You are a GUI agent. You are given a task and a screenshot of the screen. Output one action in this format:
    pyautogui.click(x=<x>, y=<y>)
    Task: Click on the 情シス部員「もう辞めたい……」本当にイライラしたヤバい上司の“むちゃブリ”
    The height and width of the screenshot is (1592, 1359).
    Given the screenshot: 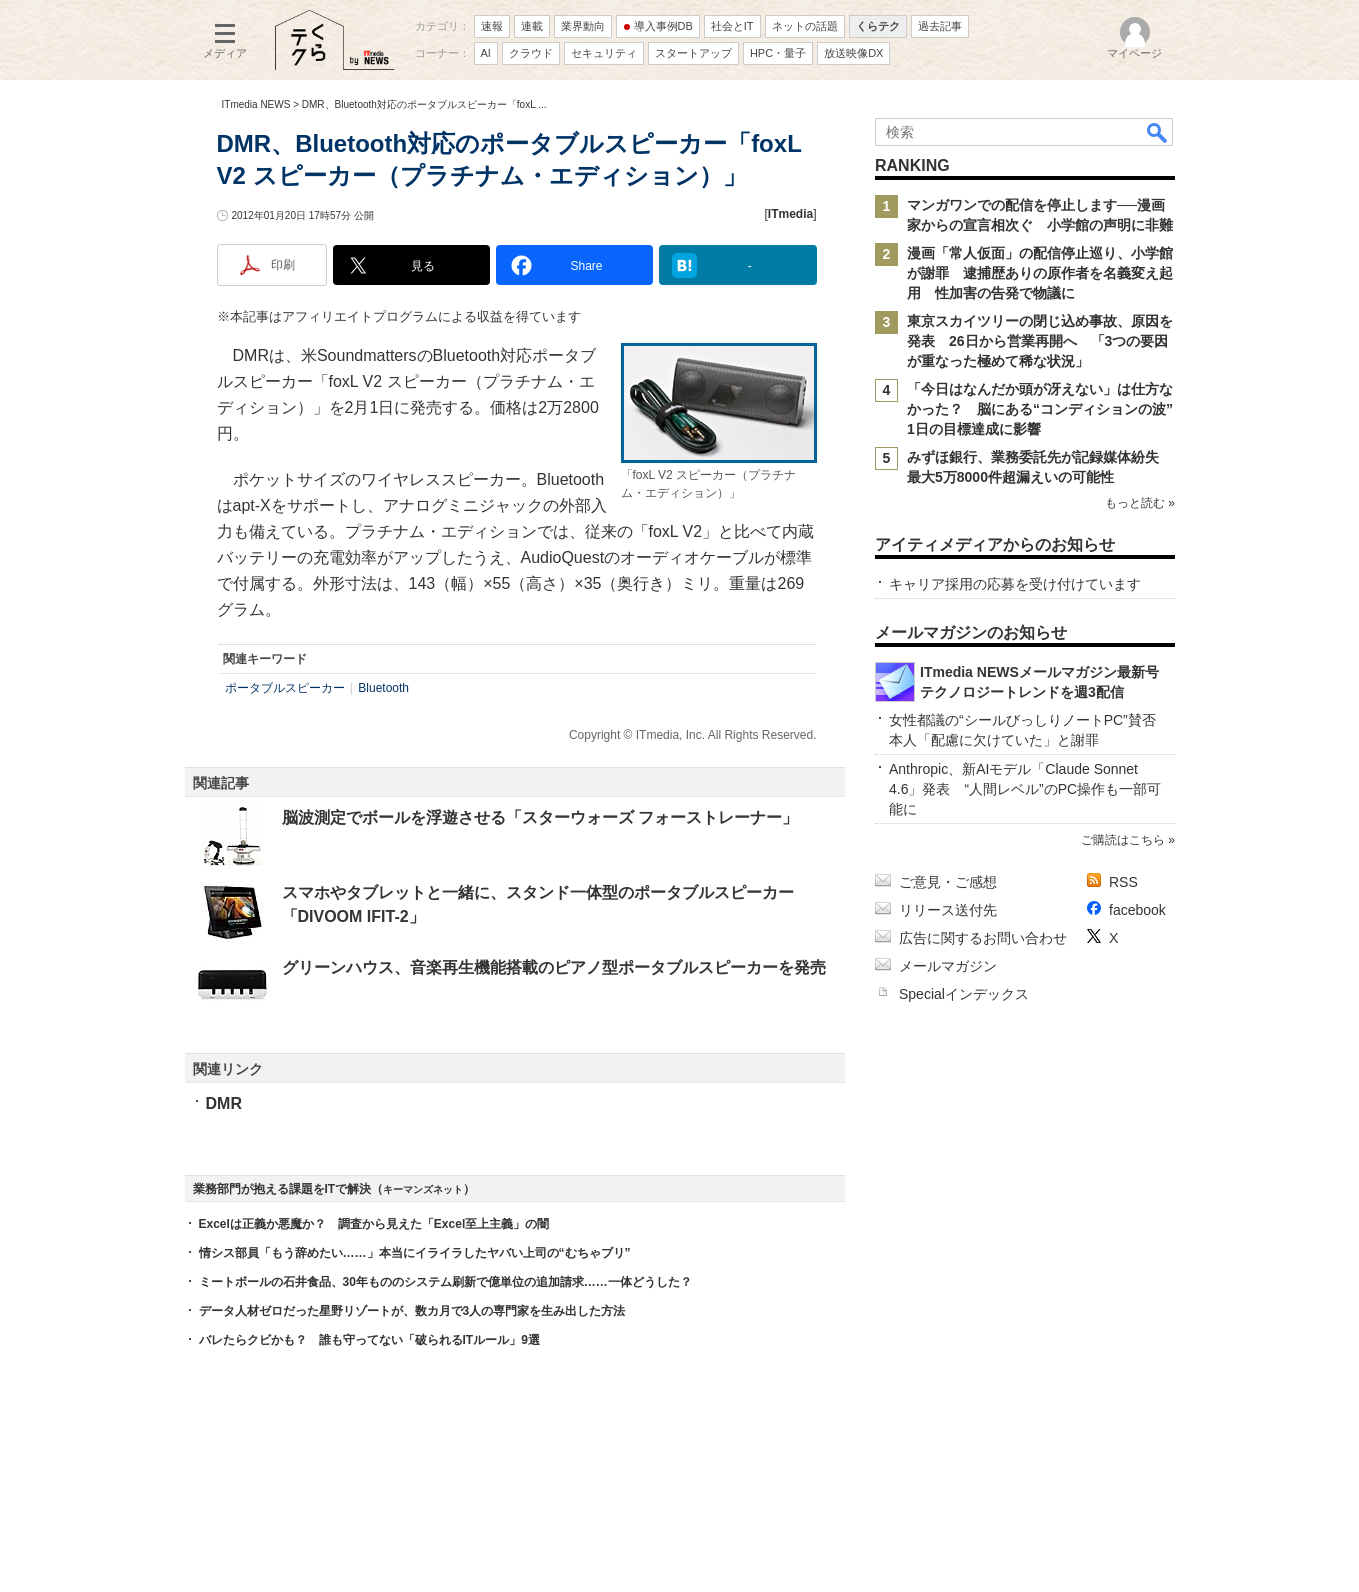 What is the action you would take?
    pyautogui.click(x=415, y=1253)
    